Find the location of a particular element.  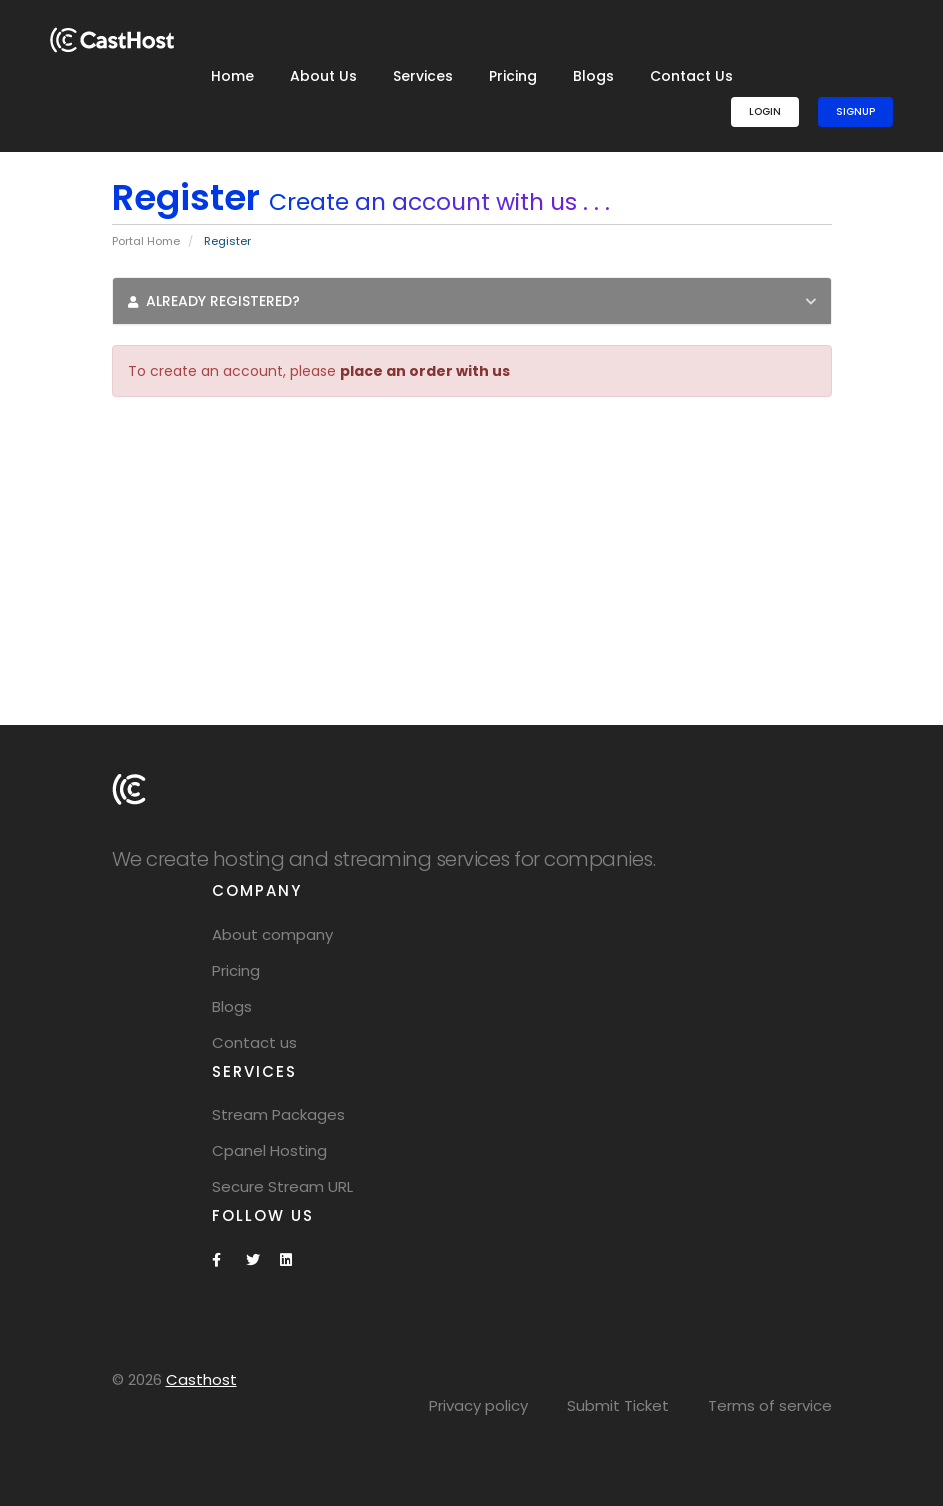

Terms of service is located at coordinates (770, 1405).